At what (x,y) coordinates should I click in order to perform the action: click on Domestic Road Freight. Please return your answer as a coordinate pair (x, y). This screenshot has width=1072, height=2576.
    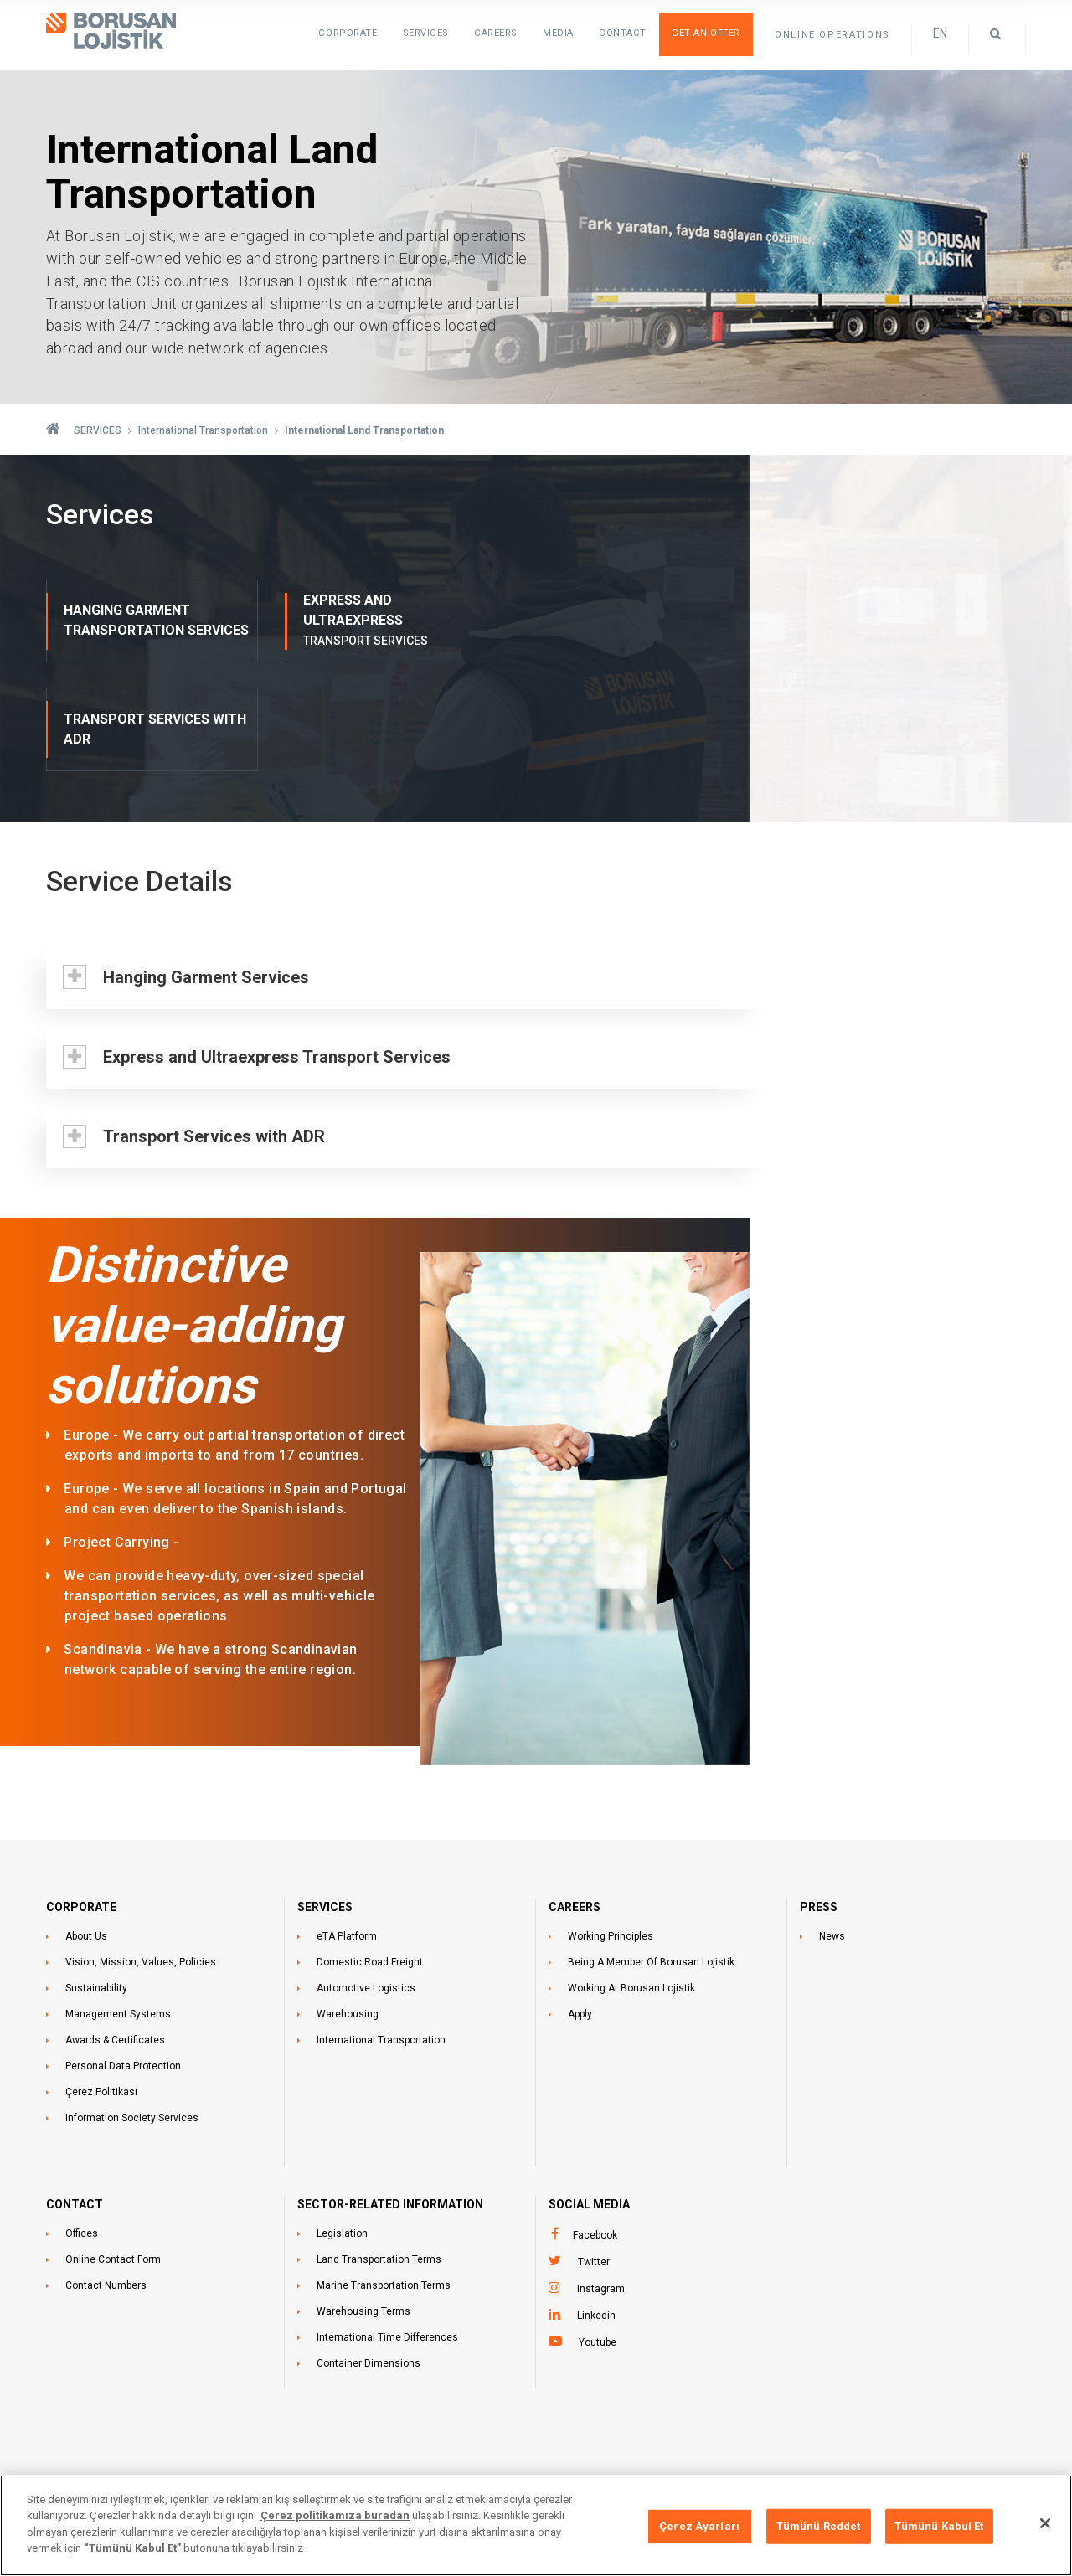
    Looking at the image, I should click on (370, 1853).